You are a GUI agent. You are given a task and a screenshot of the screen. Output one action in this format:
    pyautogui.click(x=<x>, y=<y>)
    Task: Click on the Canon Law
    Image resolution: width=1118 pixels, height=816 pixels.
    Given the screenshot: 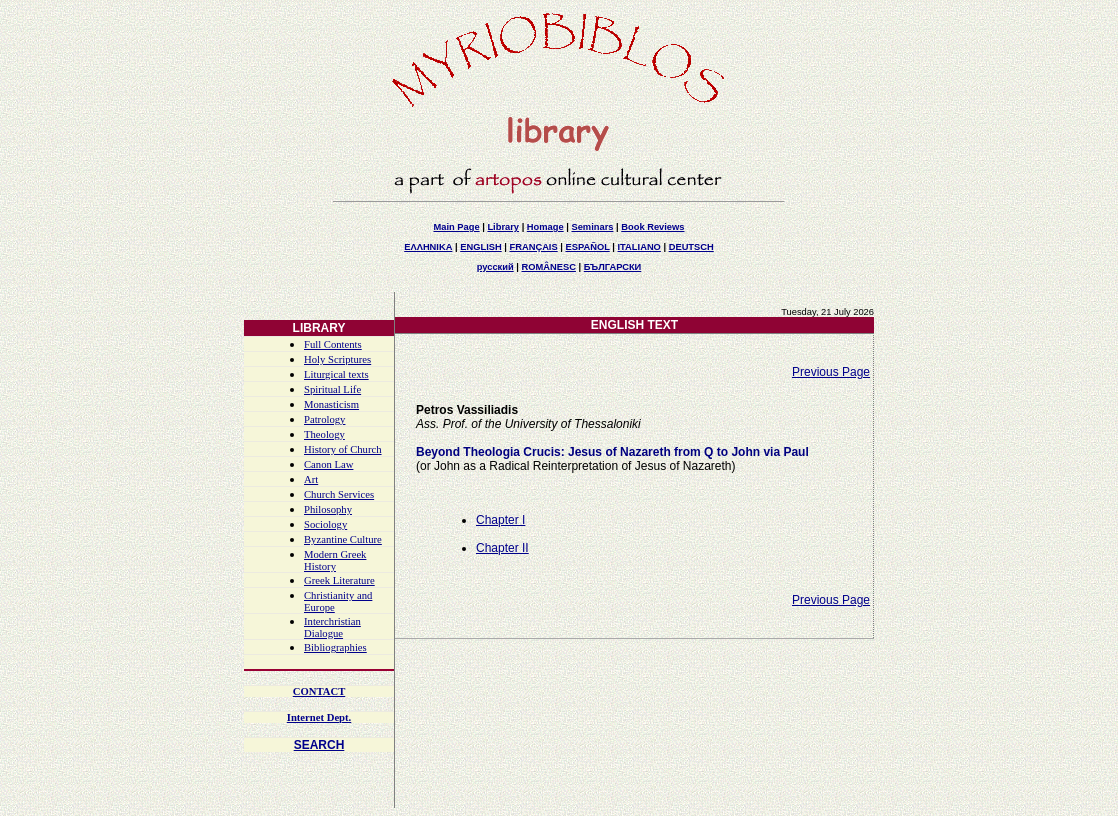 What is the action you would take?
    pyautogui.click(x=328, y=464)
    